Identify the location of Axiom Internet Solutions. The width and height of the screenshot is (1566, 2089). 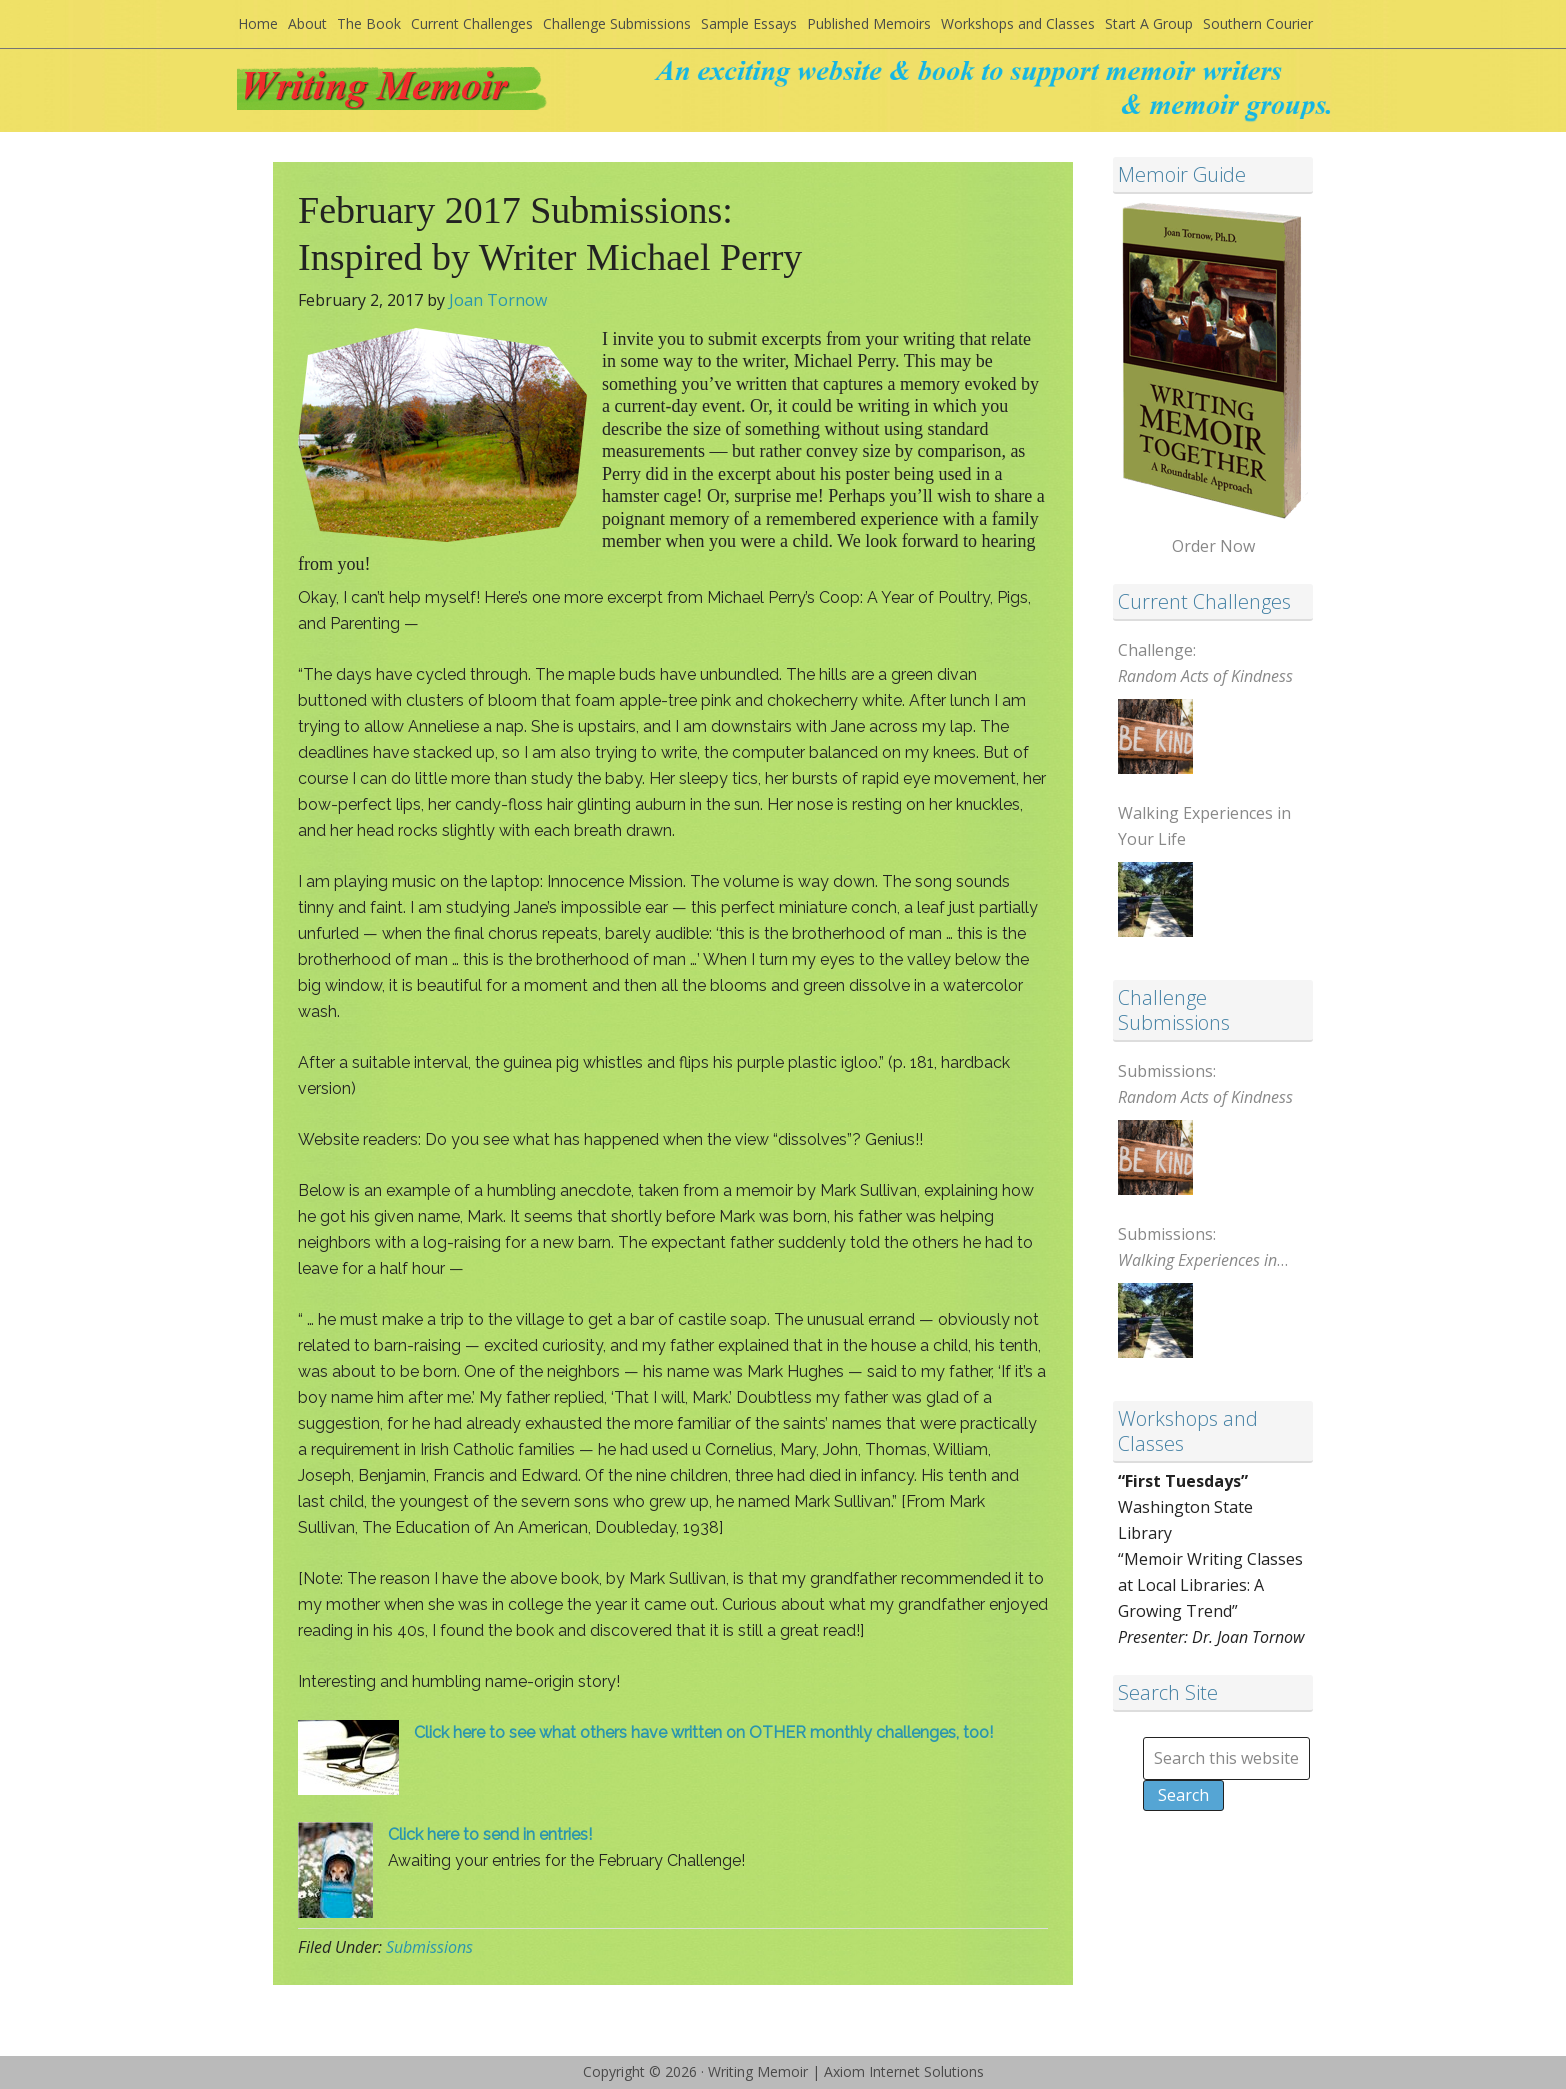
(904, 2071).